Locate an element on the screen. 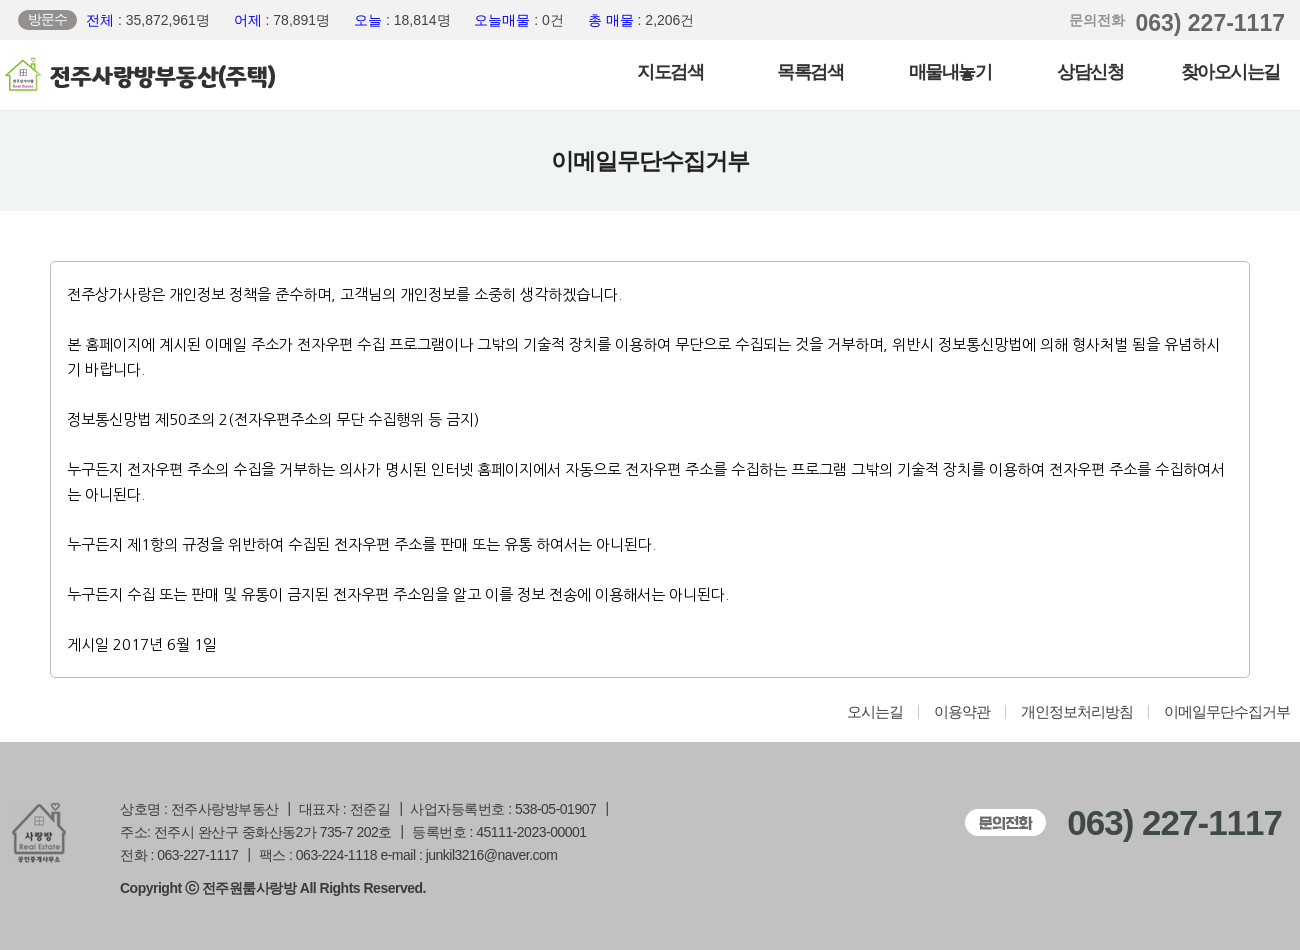  개인정보처리방침 is located at coordinates (1077, 712).